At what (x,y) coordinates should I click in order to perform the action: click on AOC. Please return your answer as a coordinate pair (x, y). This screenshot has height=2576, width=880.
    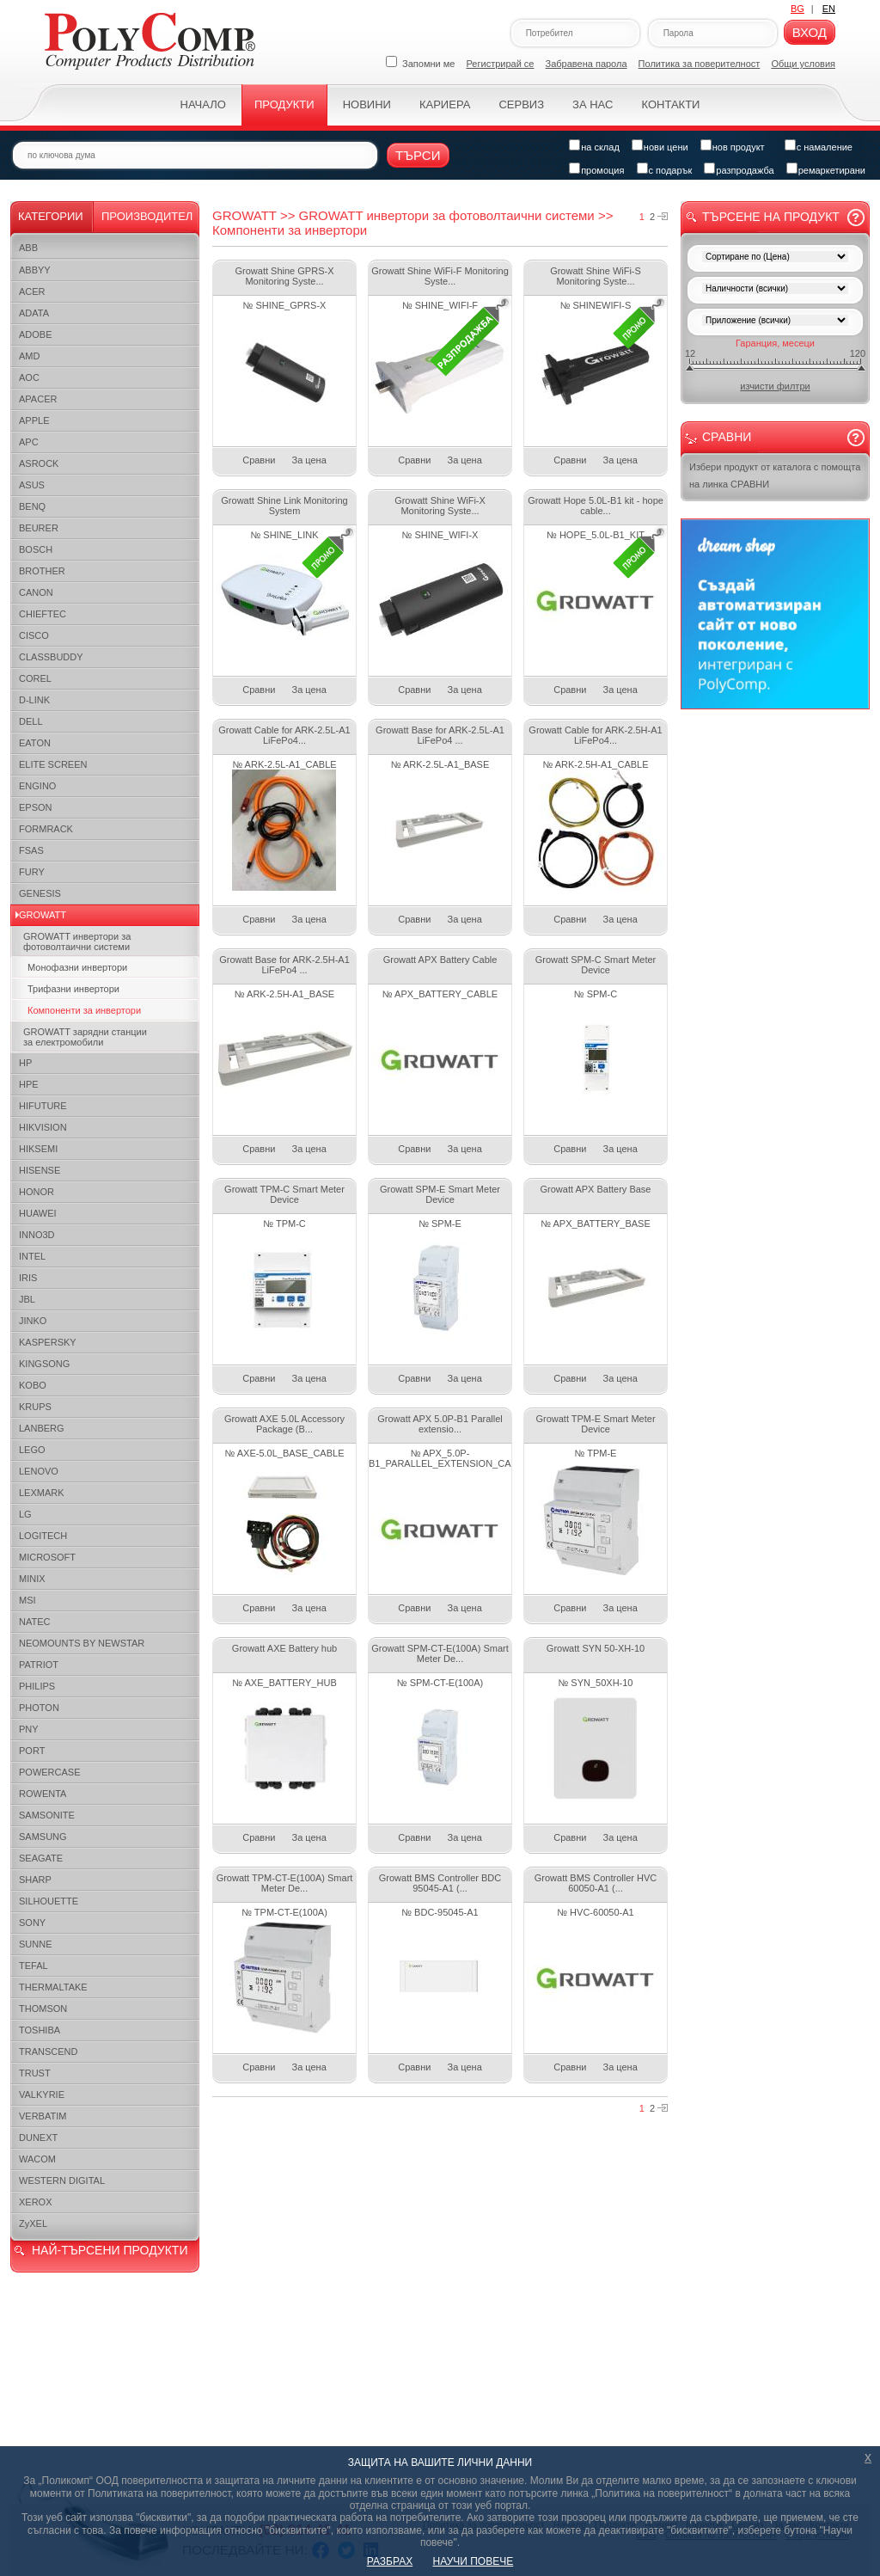
    Looking at the image, I should click on (29, 377).